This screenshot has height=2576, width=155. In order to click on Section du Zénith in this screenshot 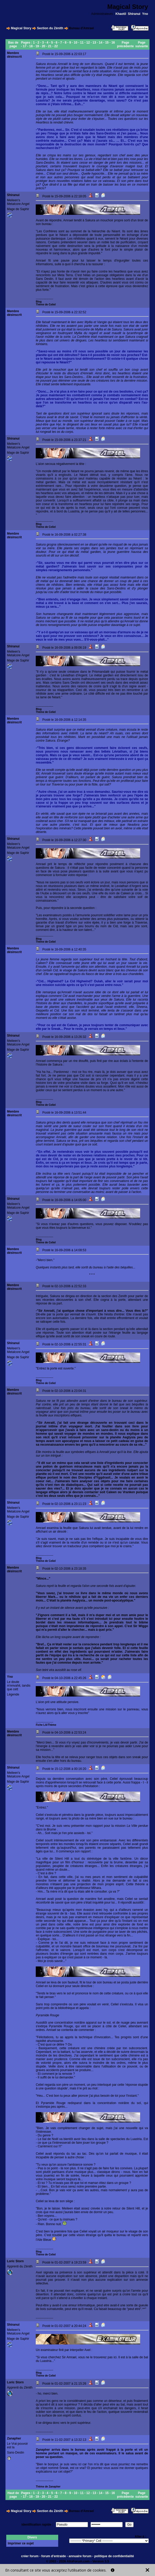, I will do `click(50, 28)`.